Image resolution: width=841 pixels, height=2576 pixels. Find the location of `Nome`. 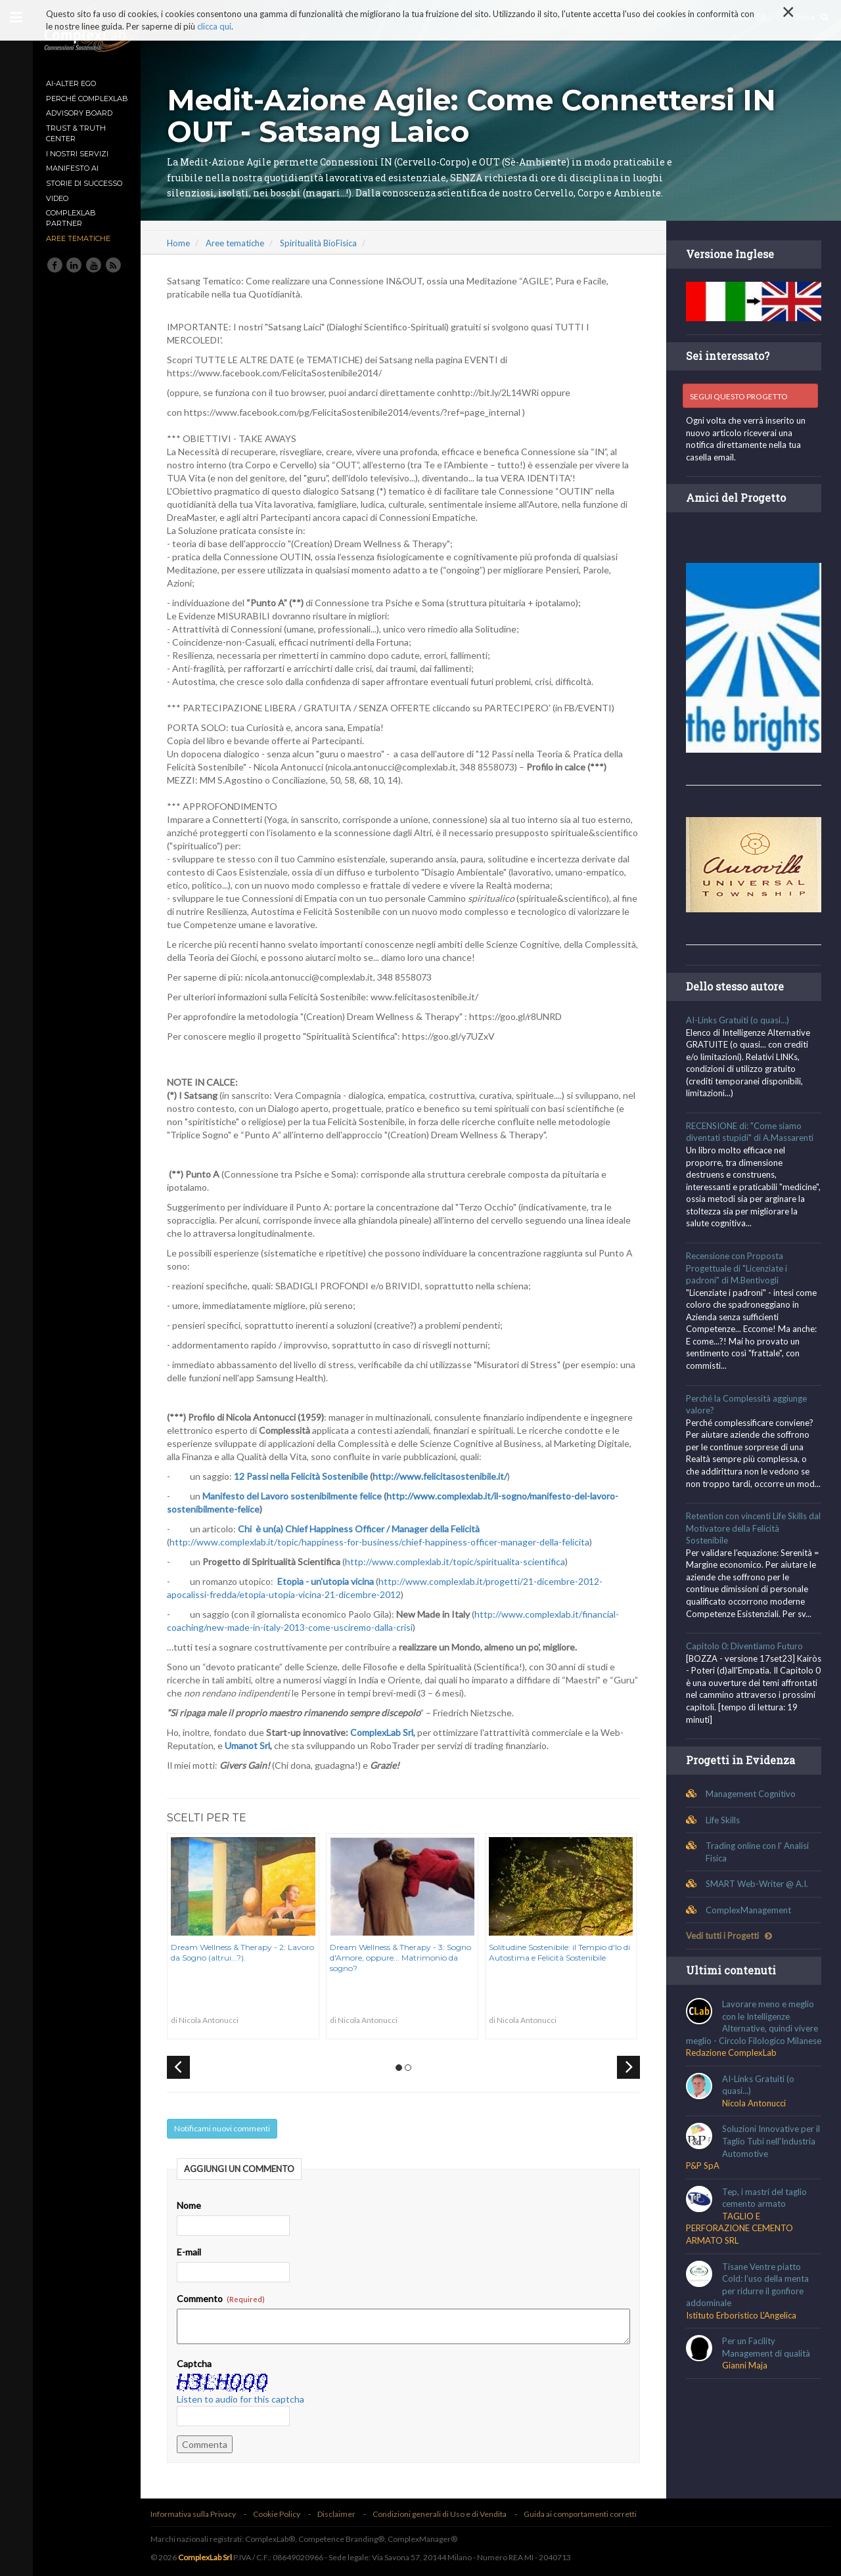

Nome is located at coordinates (193, 2205).